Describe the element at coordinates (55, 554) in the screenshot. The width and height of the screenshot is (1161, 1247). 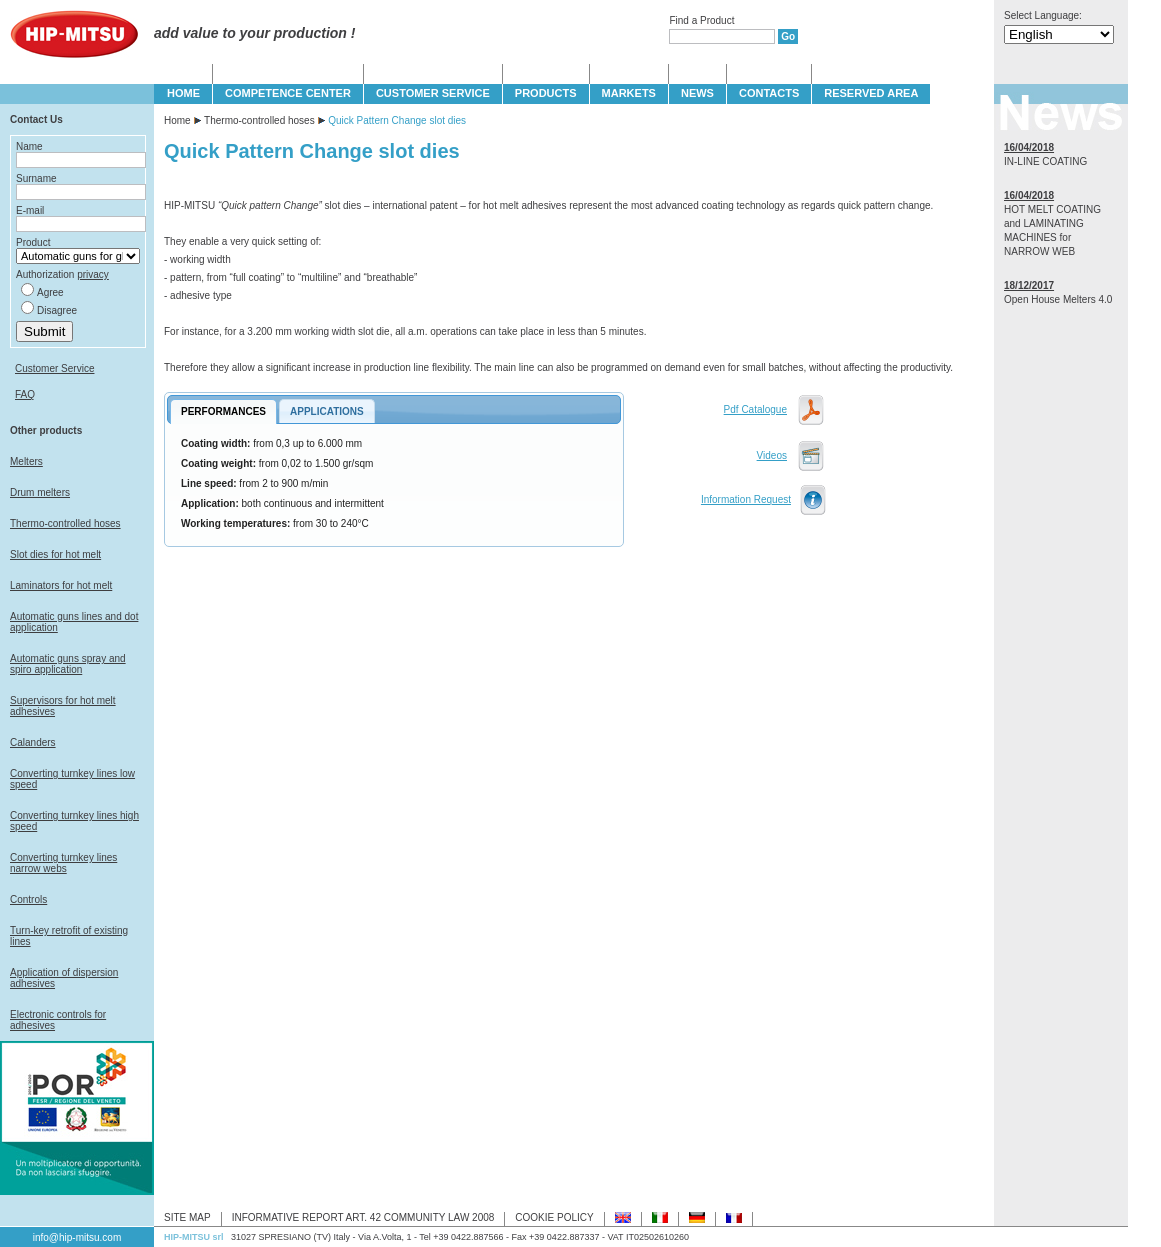
I see `Slot dies for hot melt` at that location.